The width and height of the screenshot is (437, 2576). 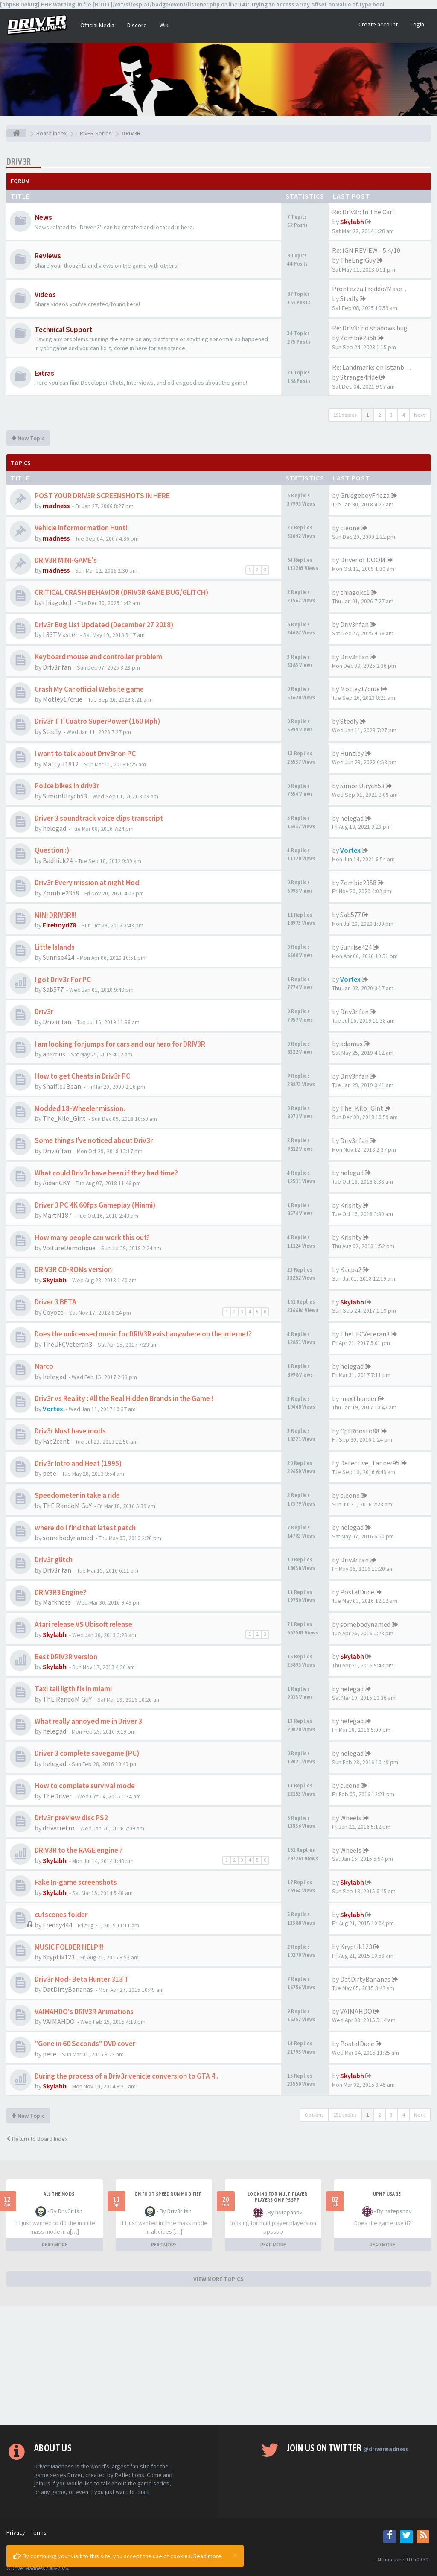 What do you see at coordinates (366, 250) in the screenshot?
I see `Re: IGN REVIEW - 5.4/10` at bounding box center [366, 250].